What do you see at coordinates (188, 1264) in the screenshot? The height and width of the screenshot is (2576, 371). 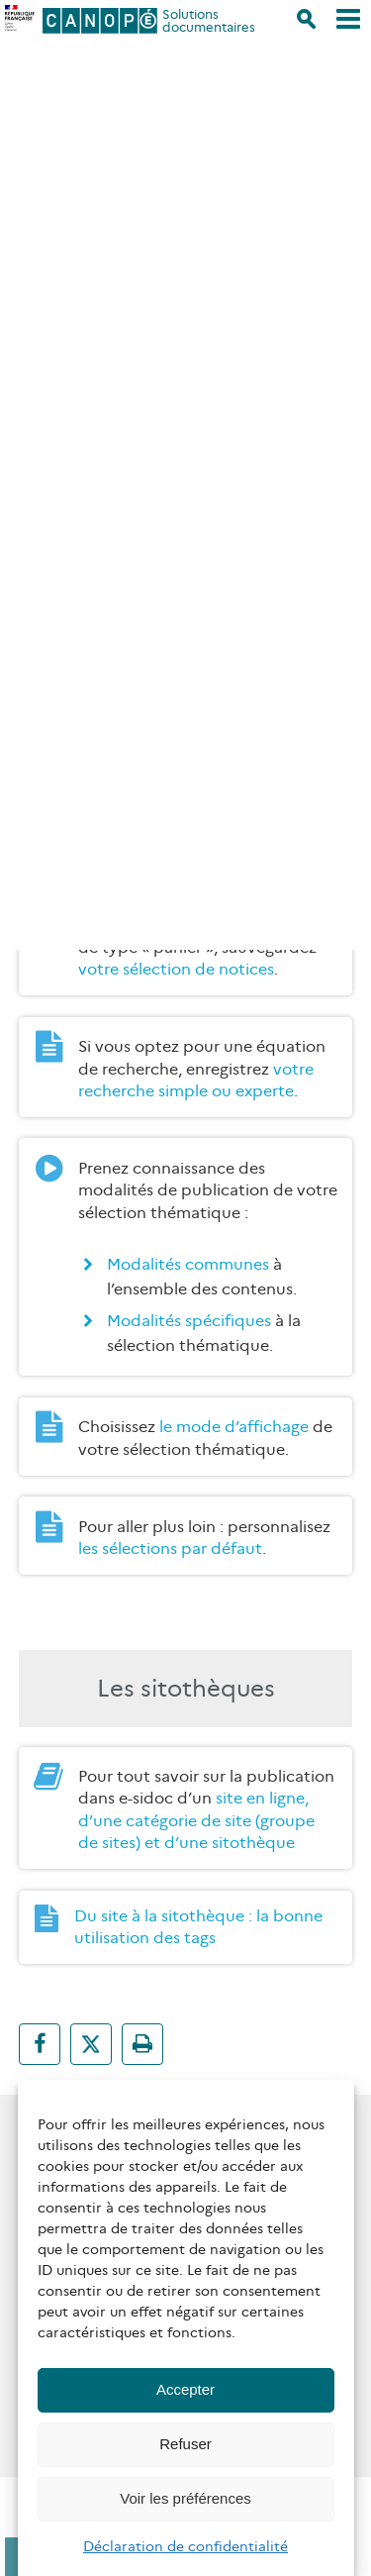 I see `Modalités communes` at bounding box center [188, 1264].